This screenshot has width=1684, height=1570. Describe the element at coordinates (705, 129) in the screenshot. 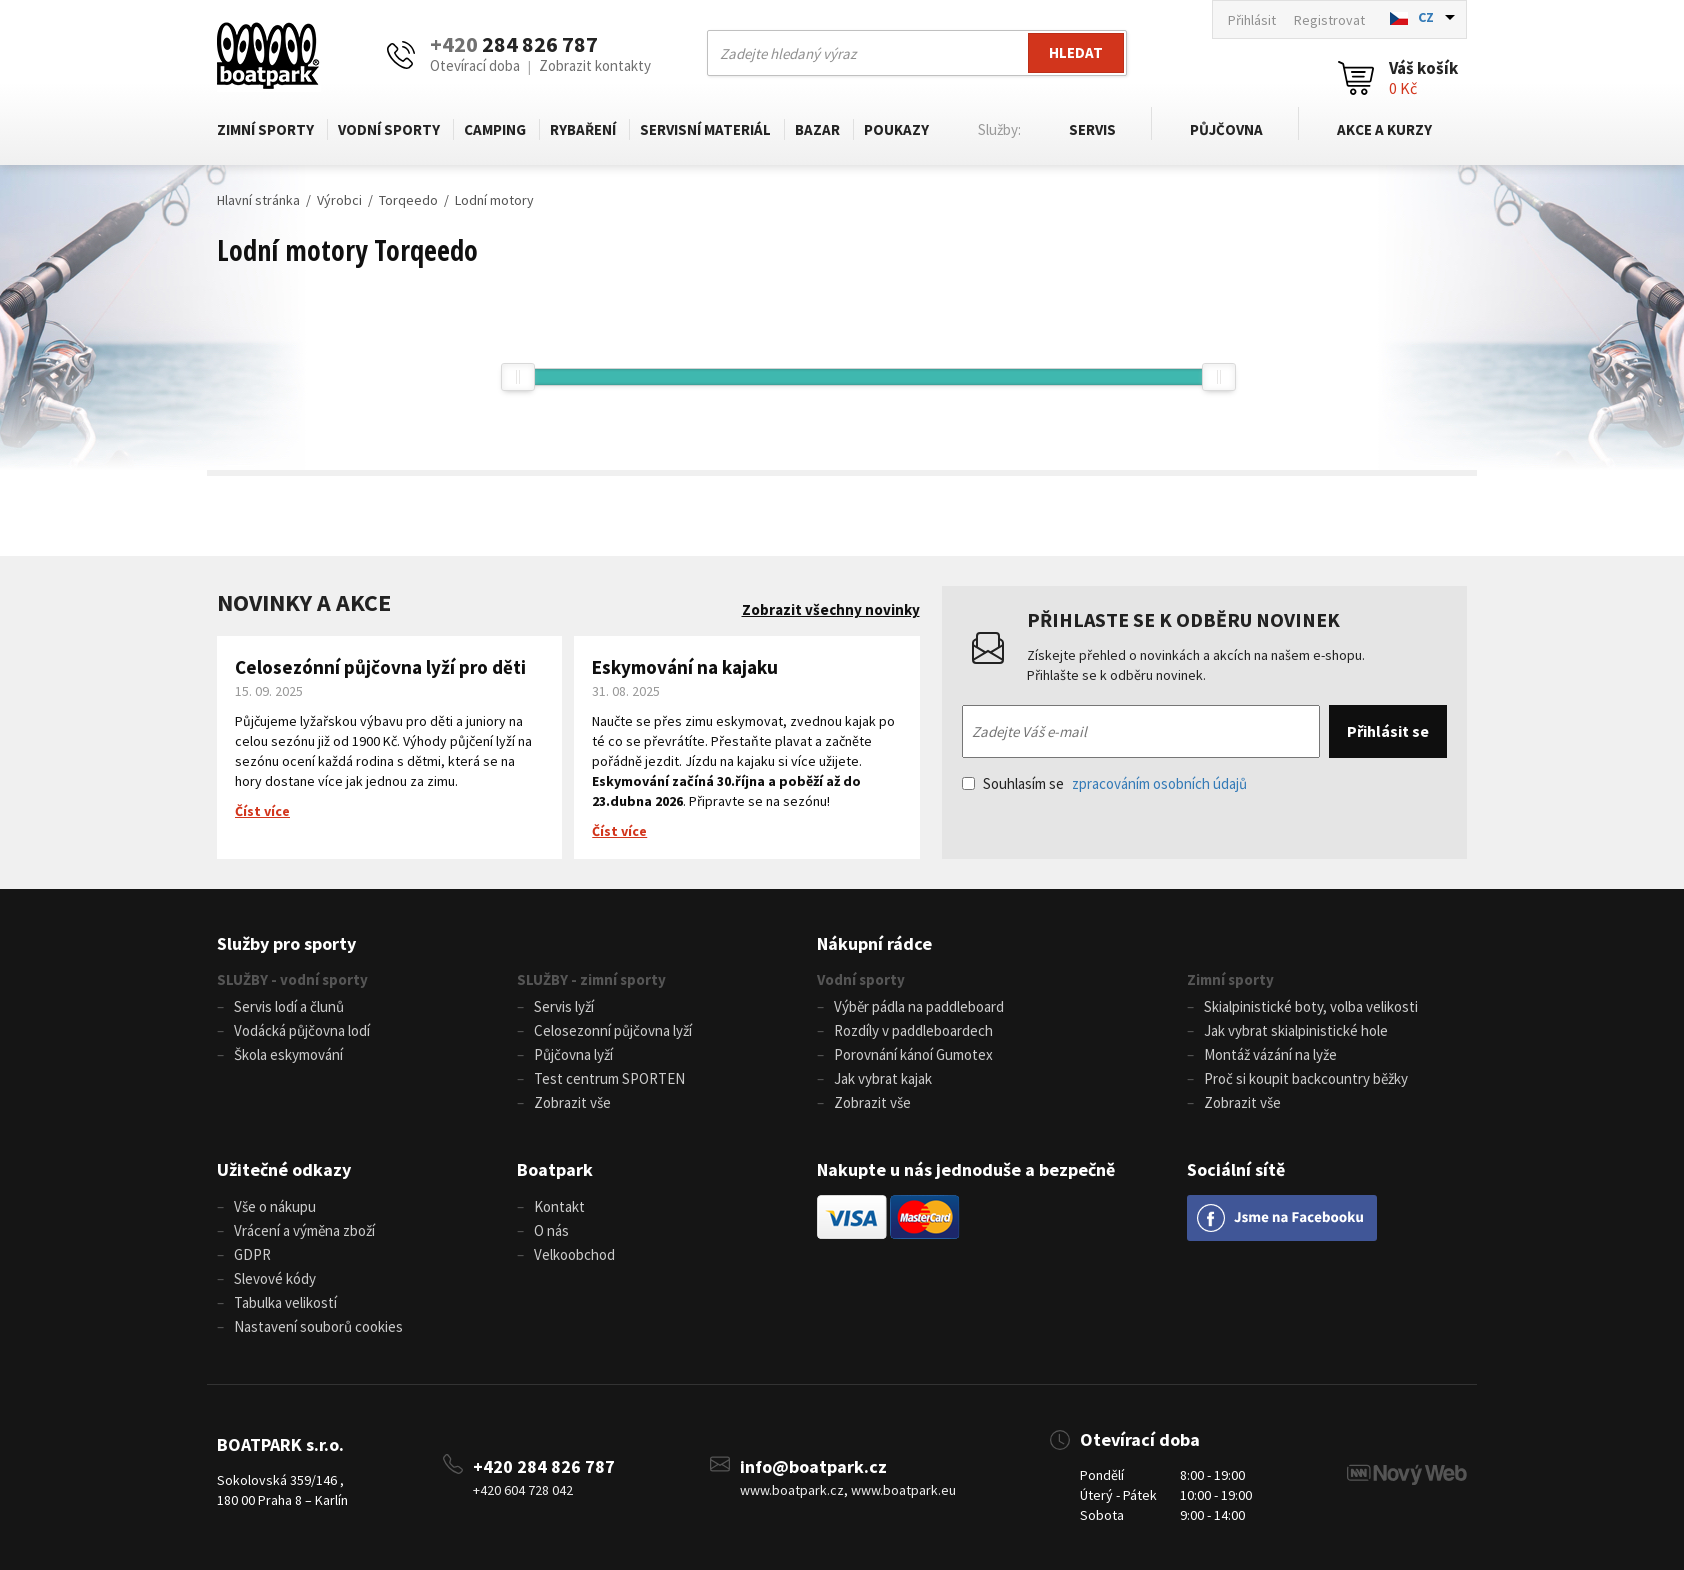

I see `Servisní materiál` at that location.